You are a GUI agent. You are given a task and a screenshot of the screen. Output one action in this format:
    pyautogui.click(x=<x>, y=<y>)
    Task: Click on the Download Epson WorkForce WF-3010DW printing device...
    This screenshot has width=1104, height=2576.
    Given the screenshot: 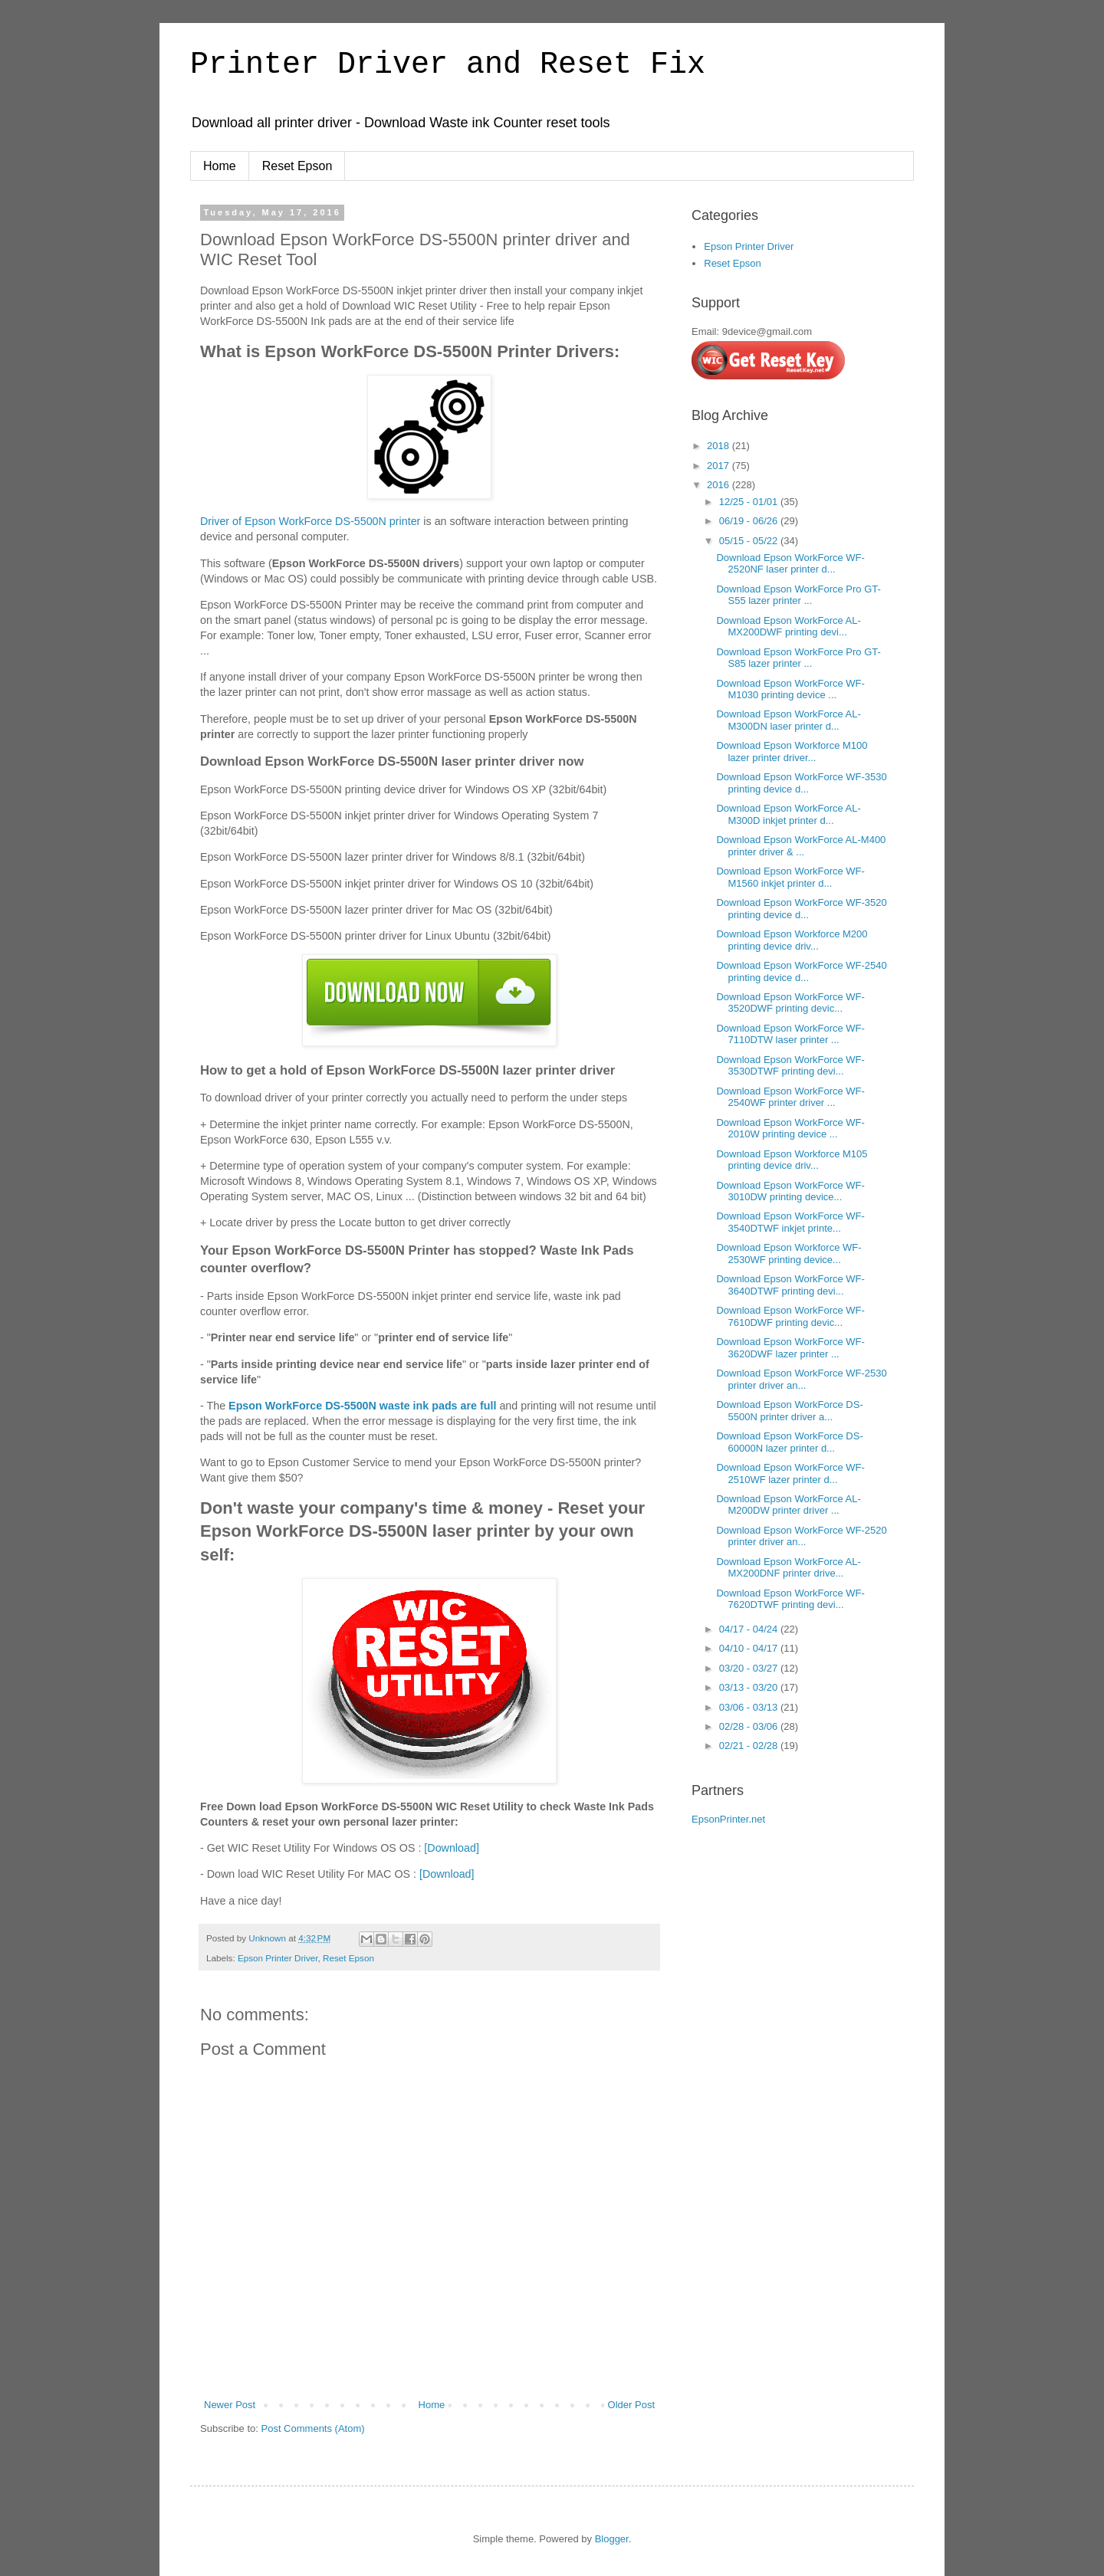 What is the action you would take?
    pyautogui.click(x=790, y=1191)
    